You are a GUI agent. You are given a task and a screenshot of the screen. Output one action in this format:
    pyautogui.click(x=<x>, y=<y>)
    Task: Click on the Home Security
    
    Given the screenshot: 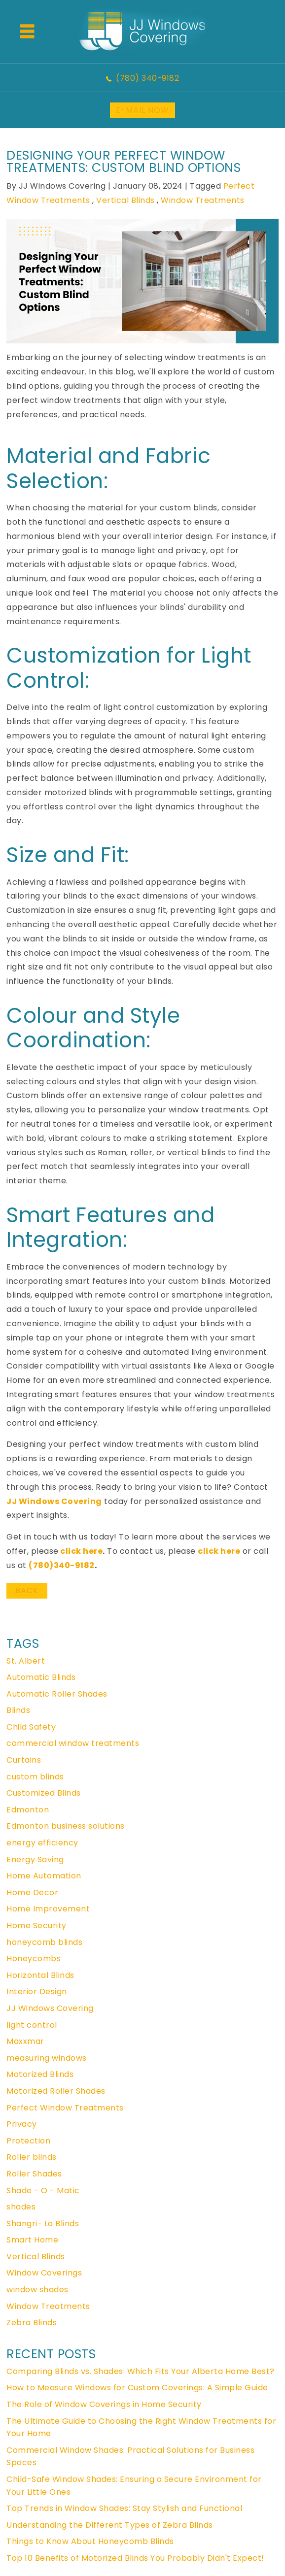 What is the action you would take?
    pyautogui.click(x=36, y=1925)
    